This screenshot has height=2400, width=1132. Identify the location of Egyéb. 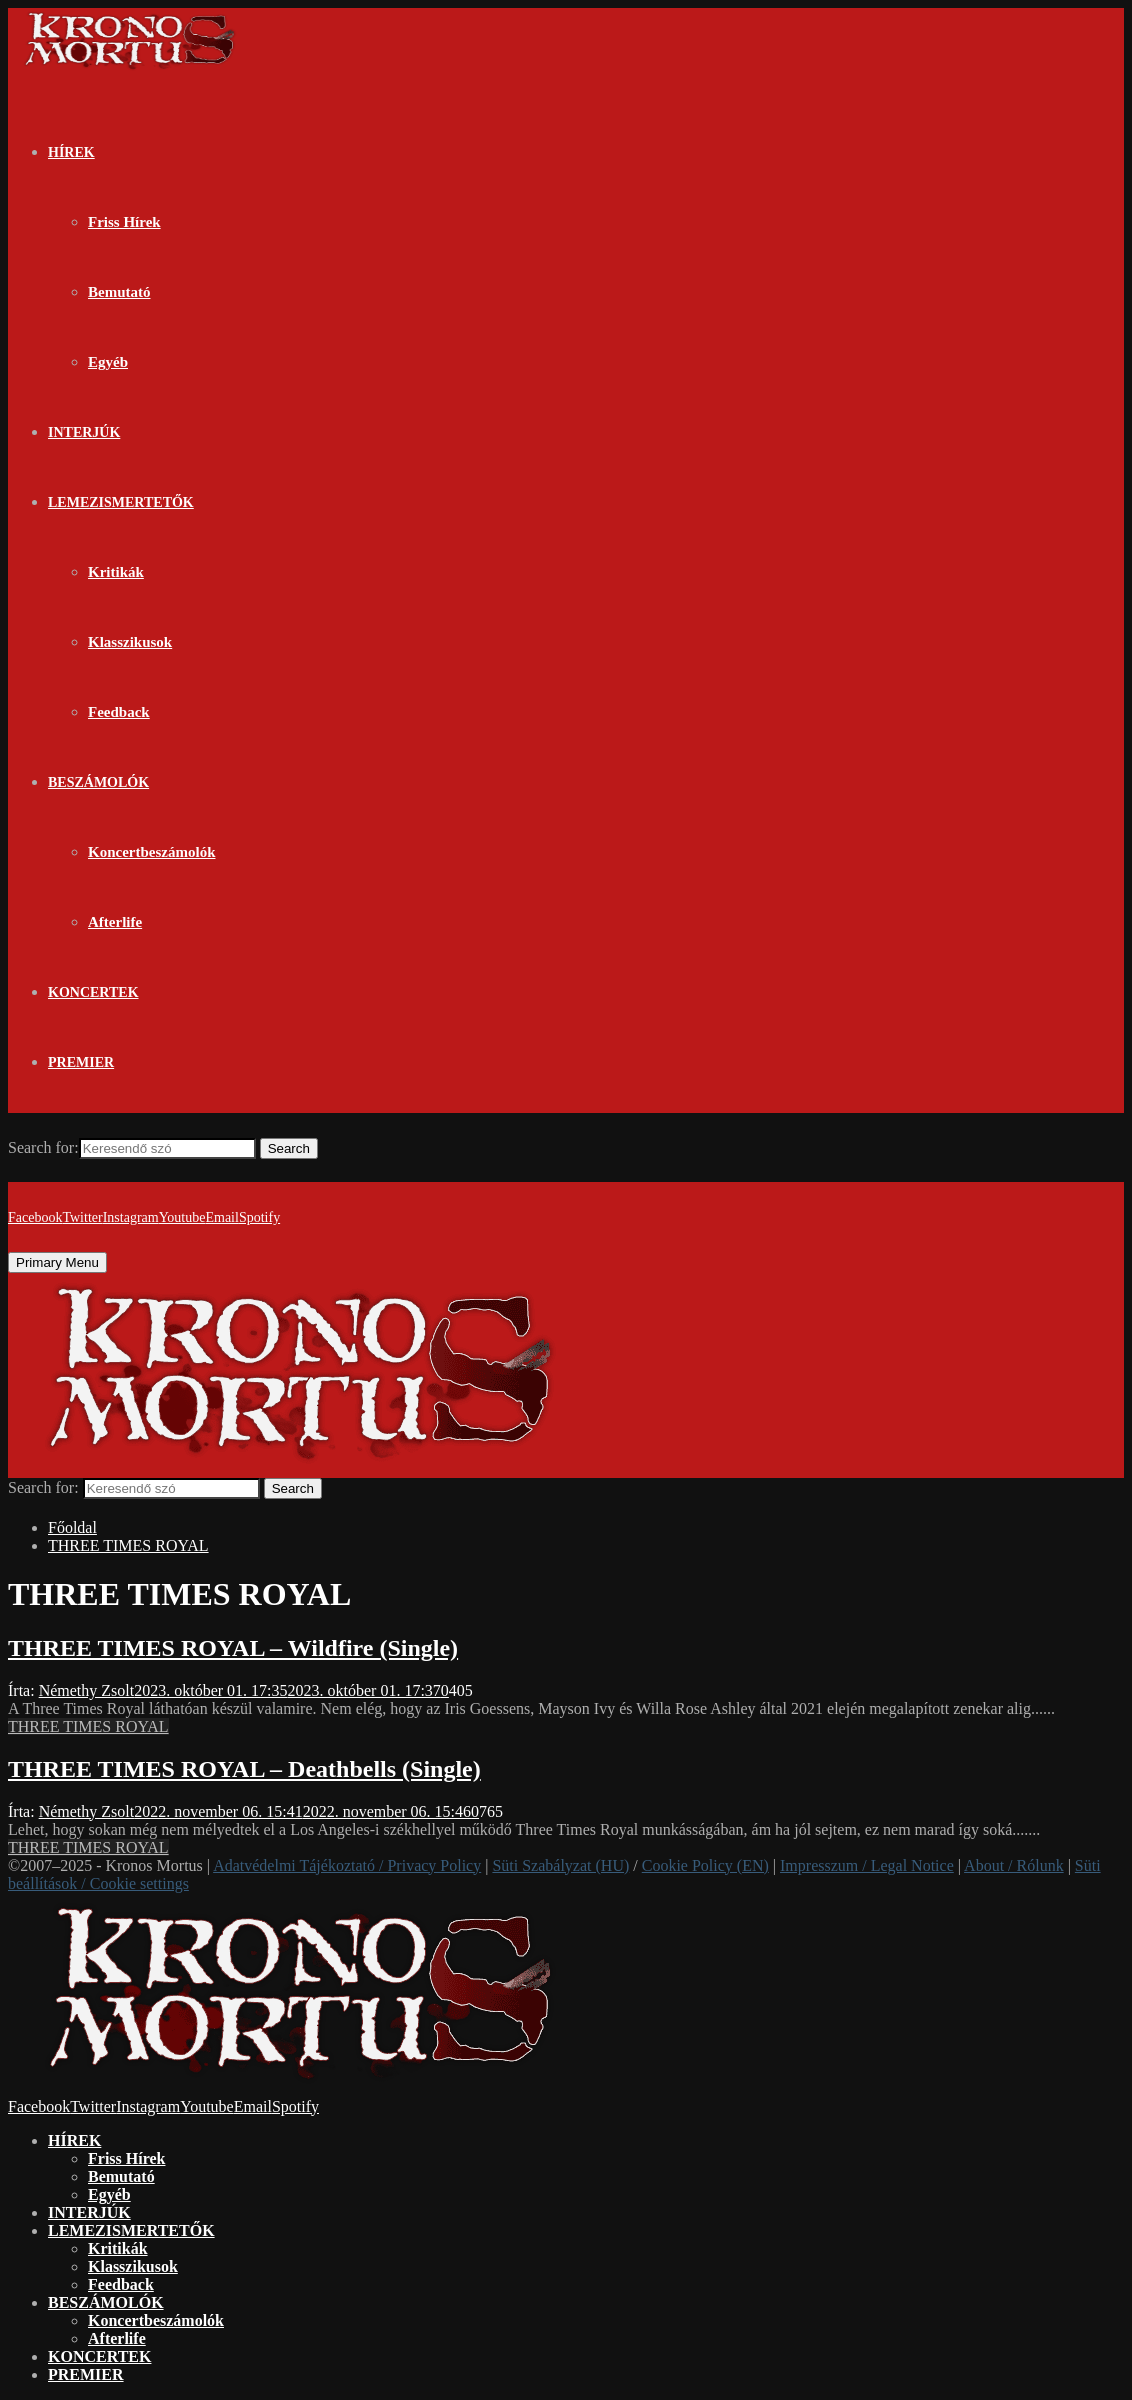
(108, 362).